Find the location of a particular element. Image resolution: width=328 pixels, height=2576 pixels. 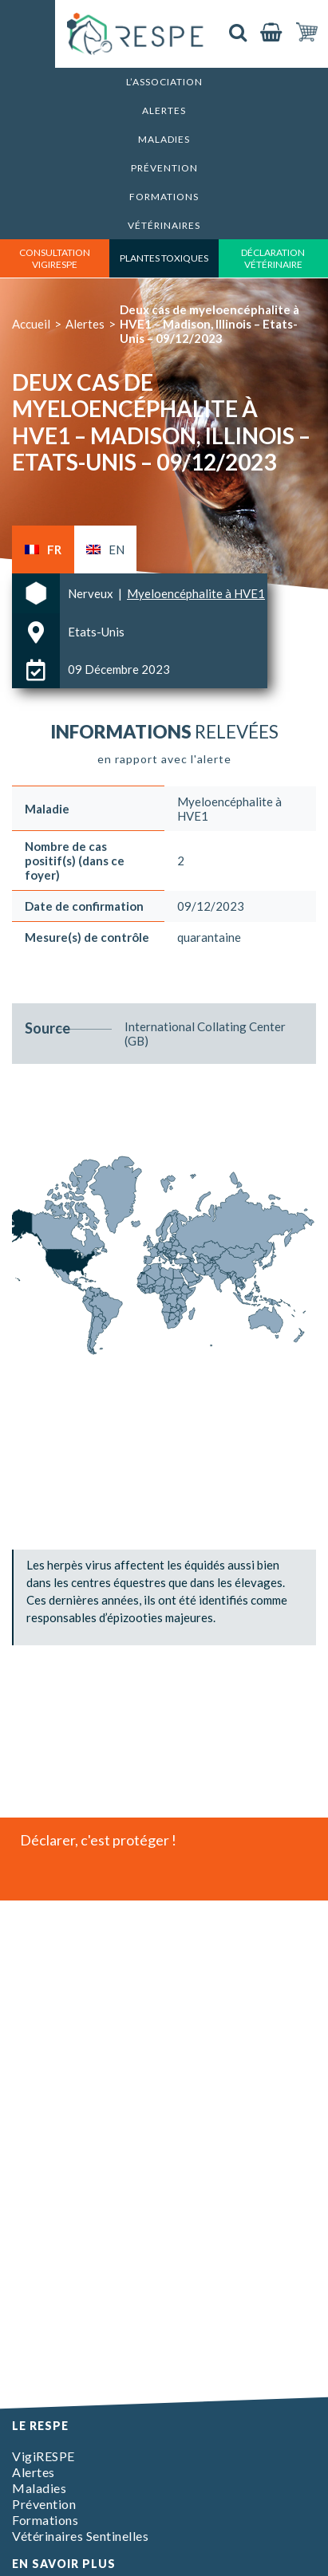

consultation vigirespe is located at coordinates (54, 258).